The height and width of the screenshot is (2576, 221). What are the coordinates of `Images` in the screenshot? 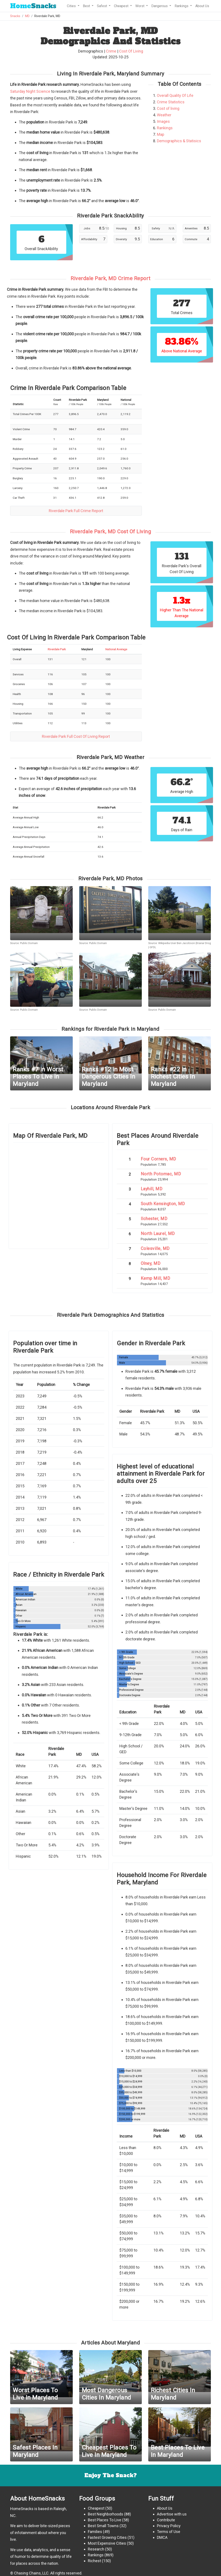 It's located at (163, 121).